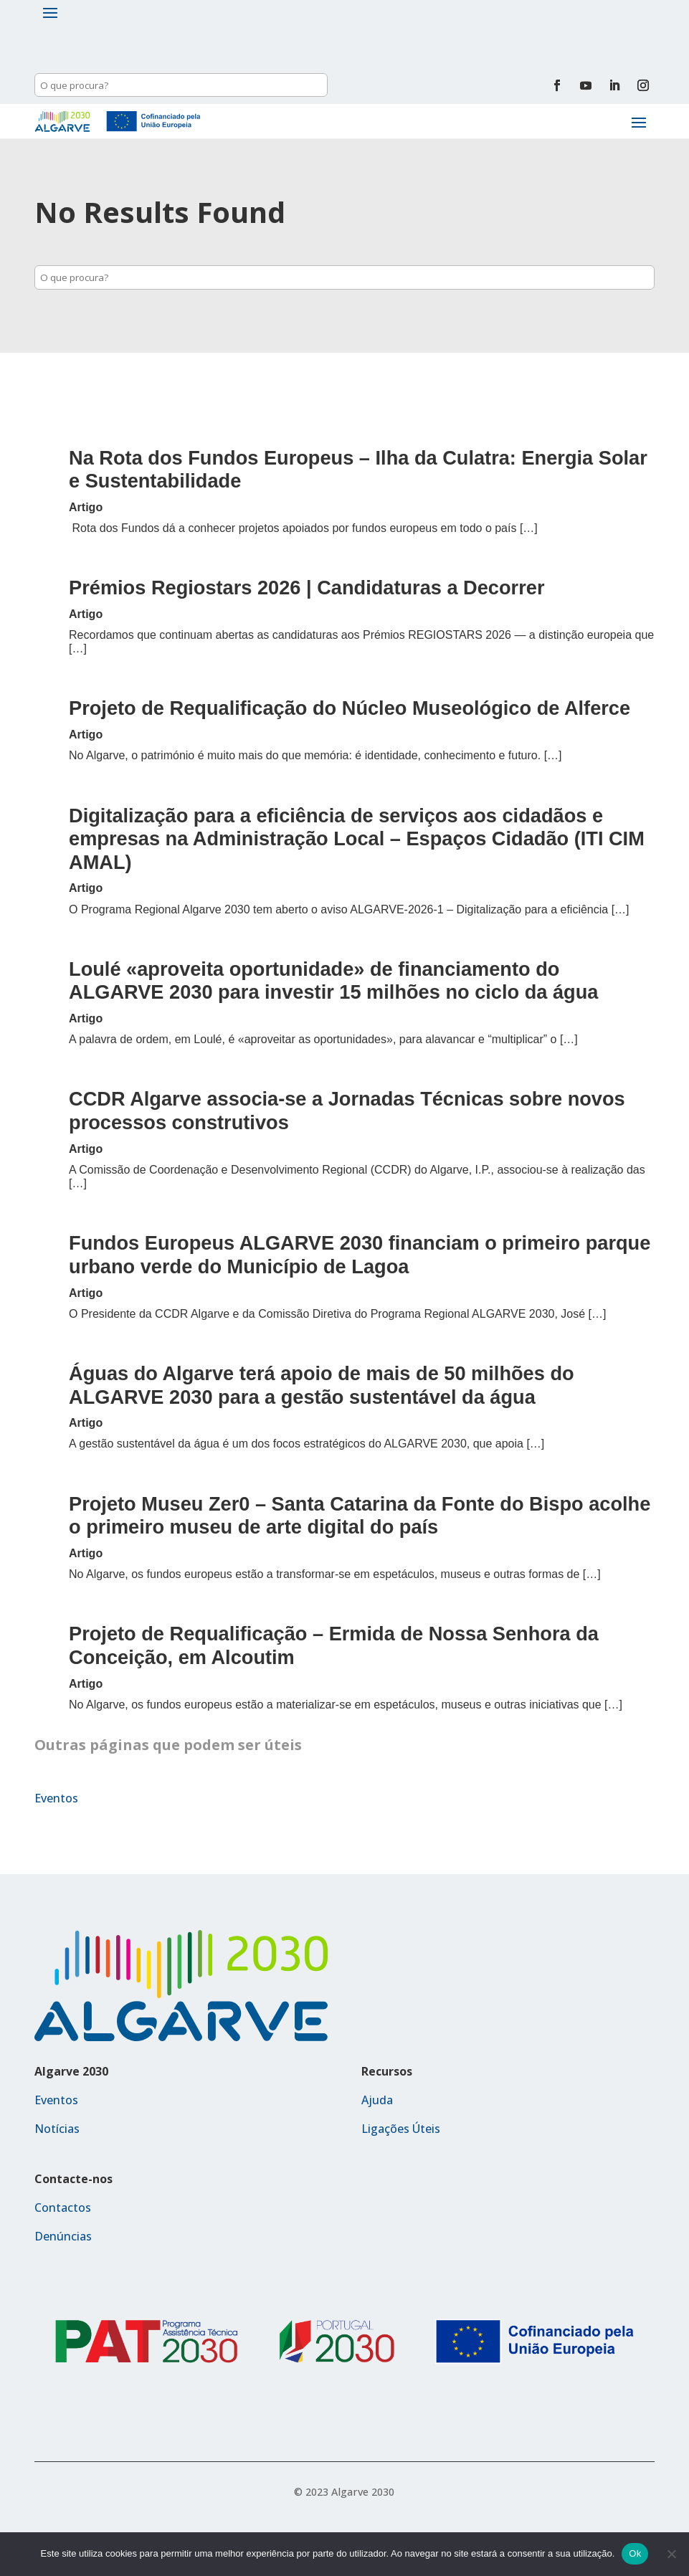 This screenshot has height=2576, width=689. Describe the element at coordinates (57, 2129) in the screenshot. I see `Notícias` at that location.